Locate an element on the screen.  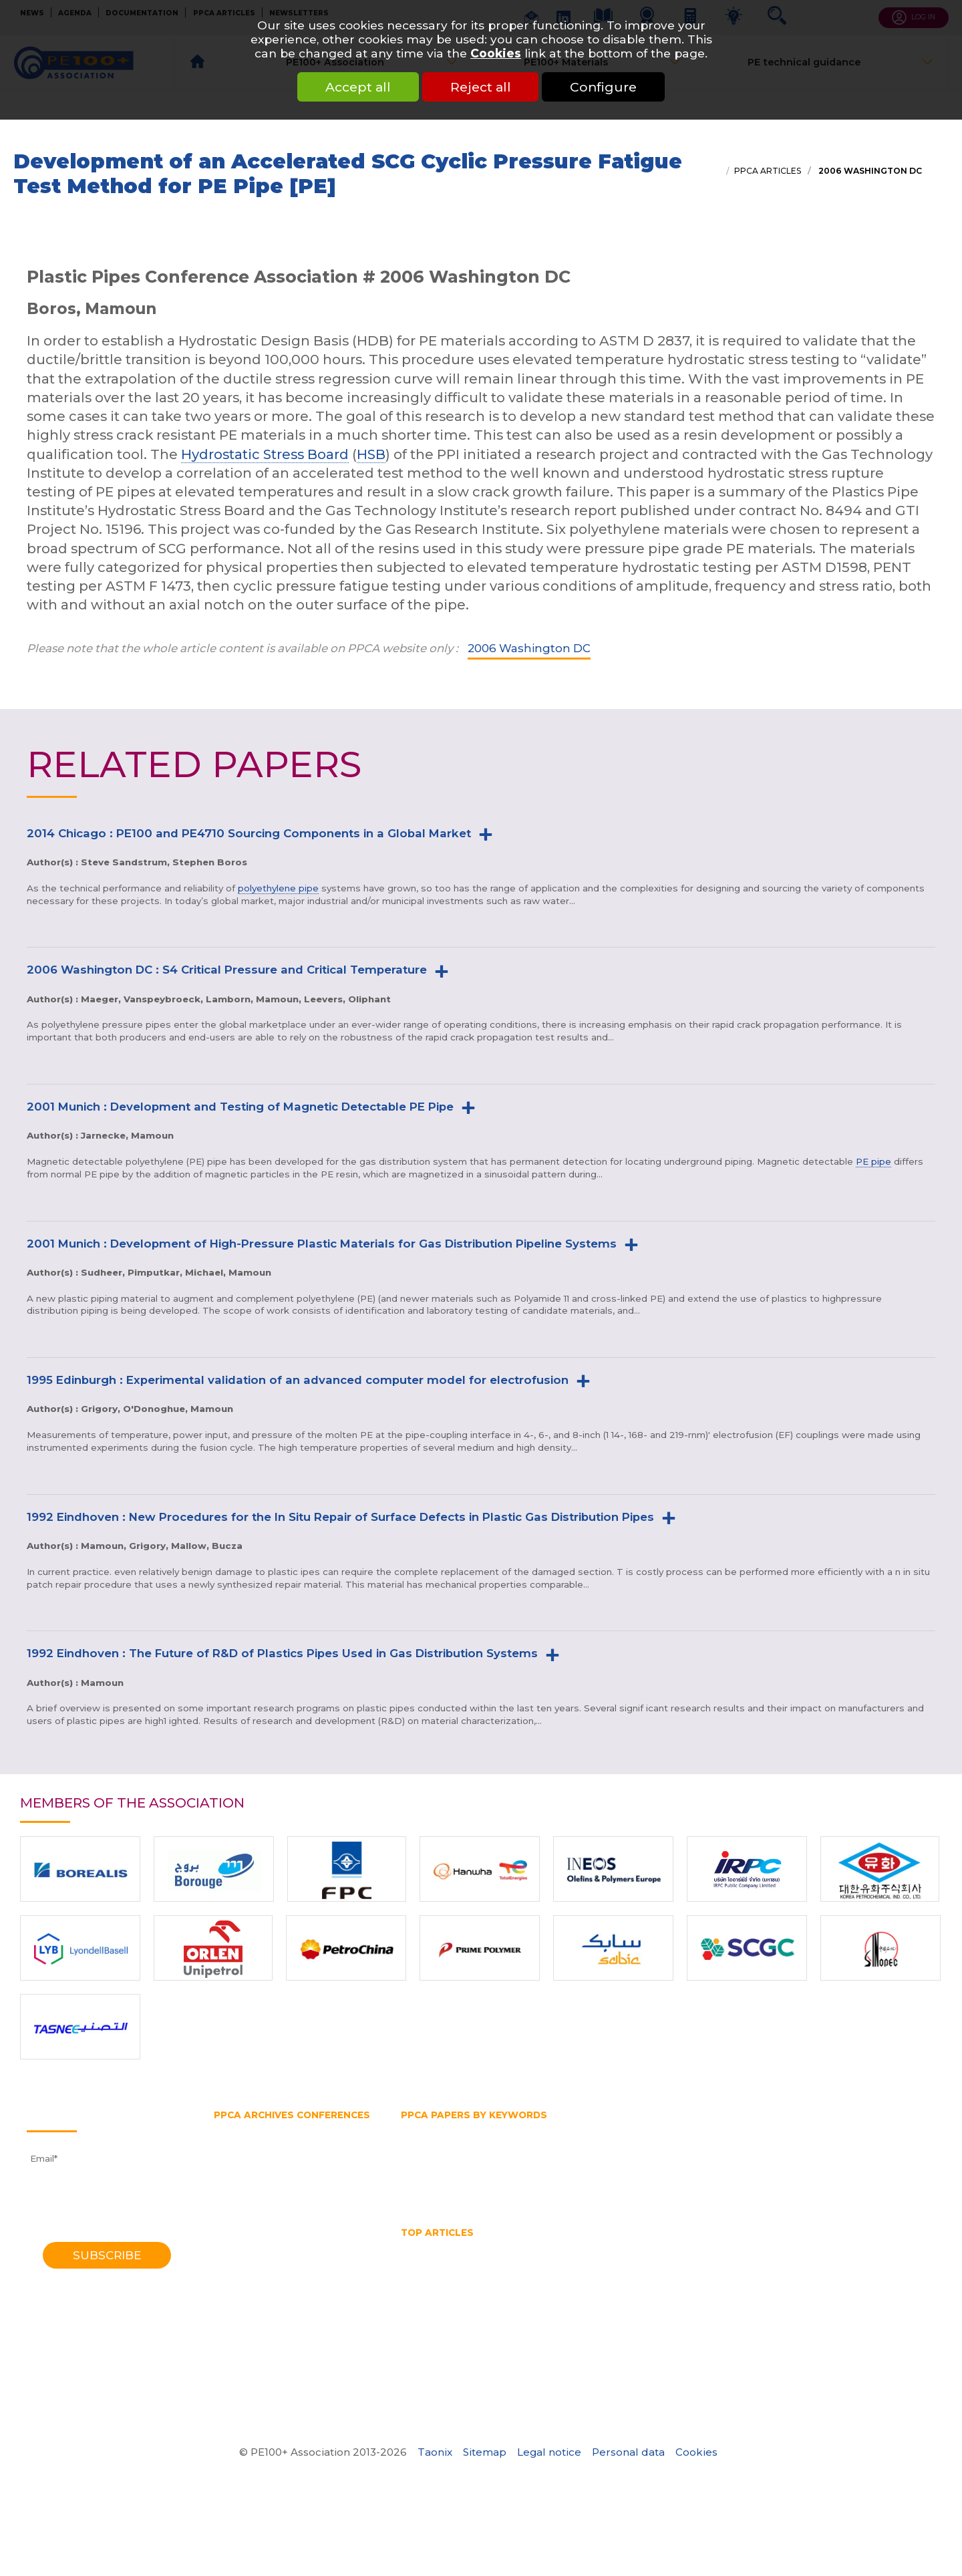
1995 Edinburgh : Experimental validation of an advanced computer model for electrofusion is located at coordinates (298, 1380).